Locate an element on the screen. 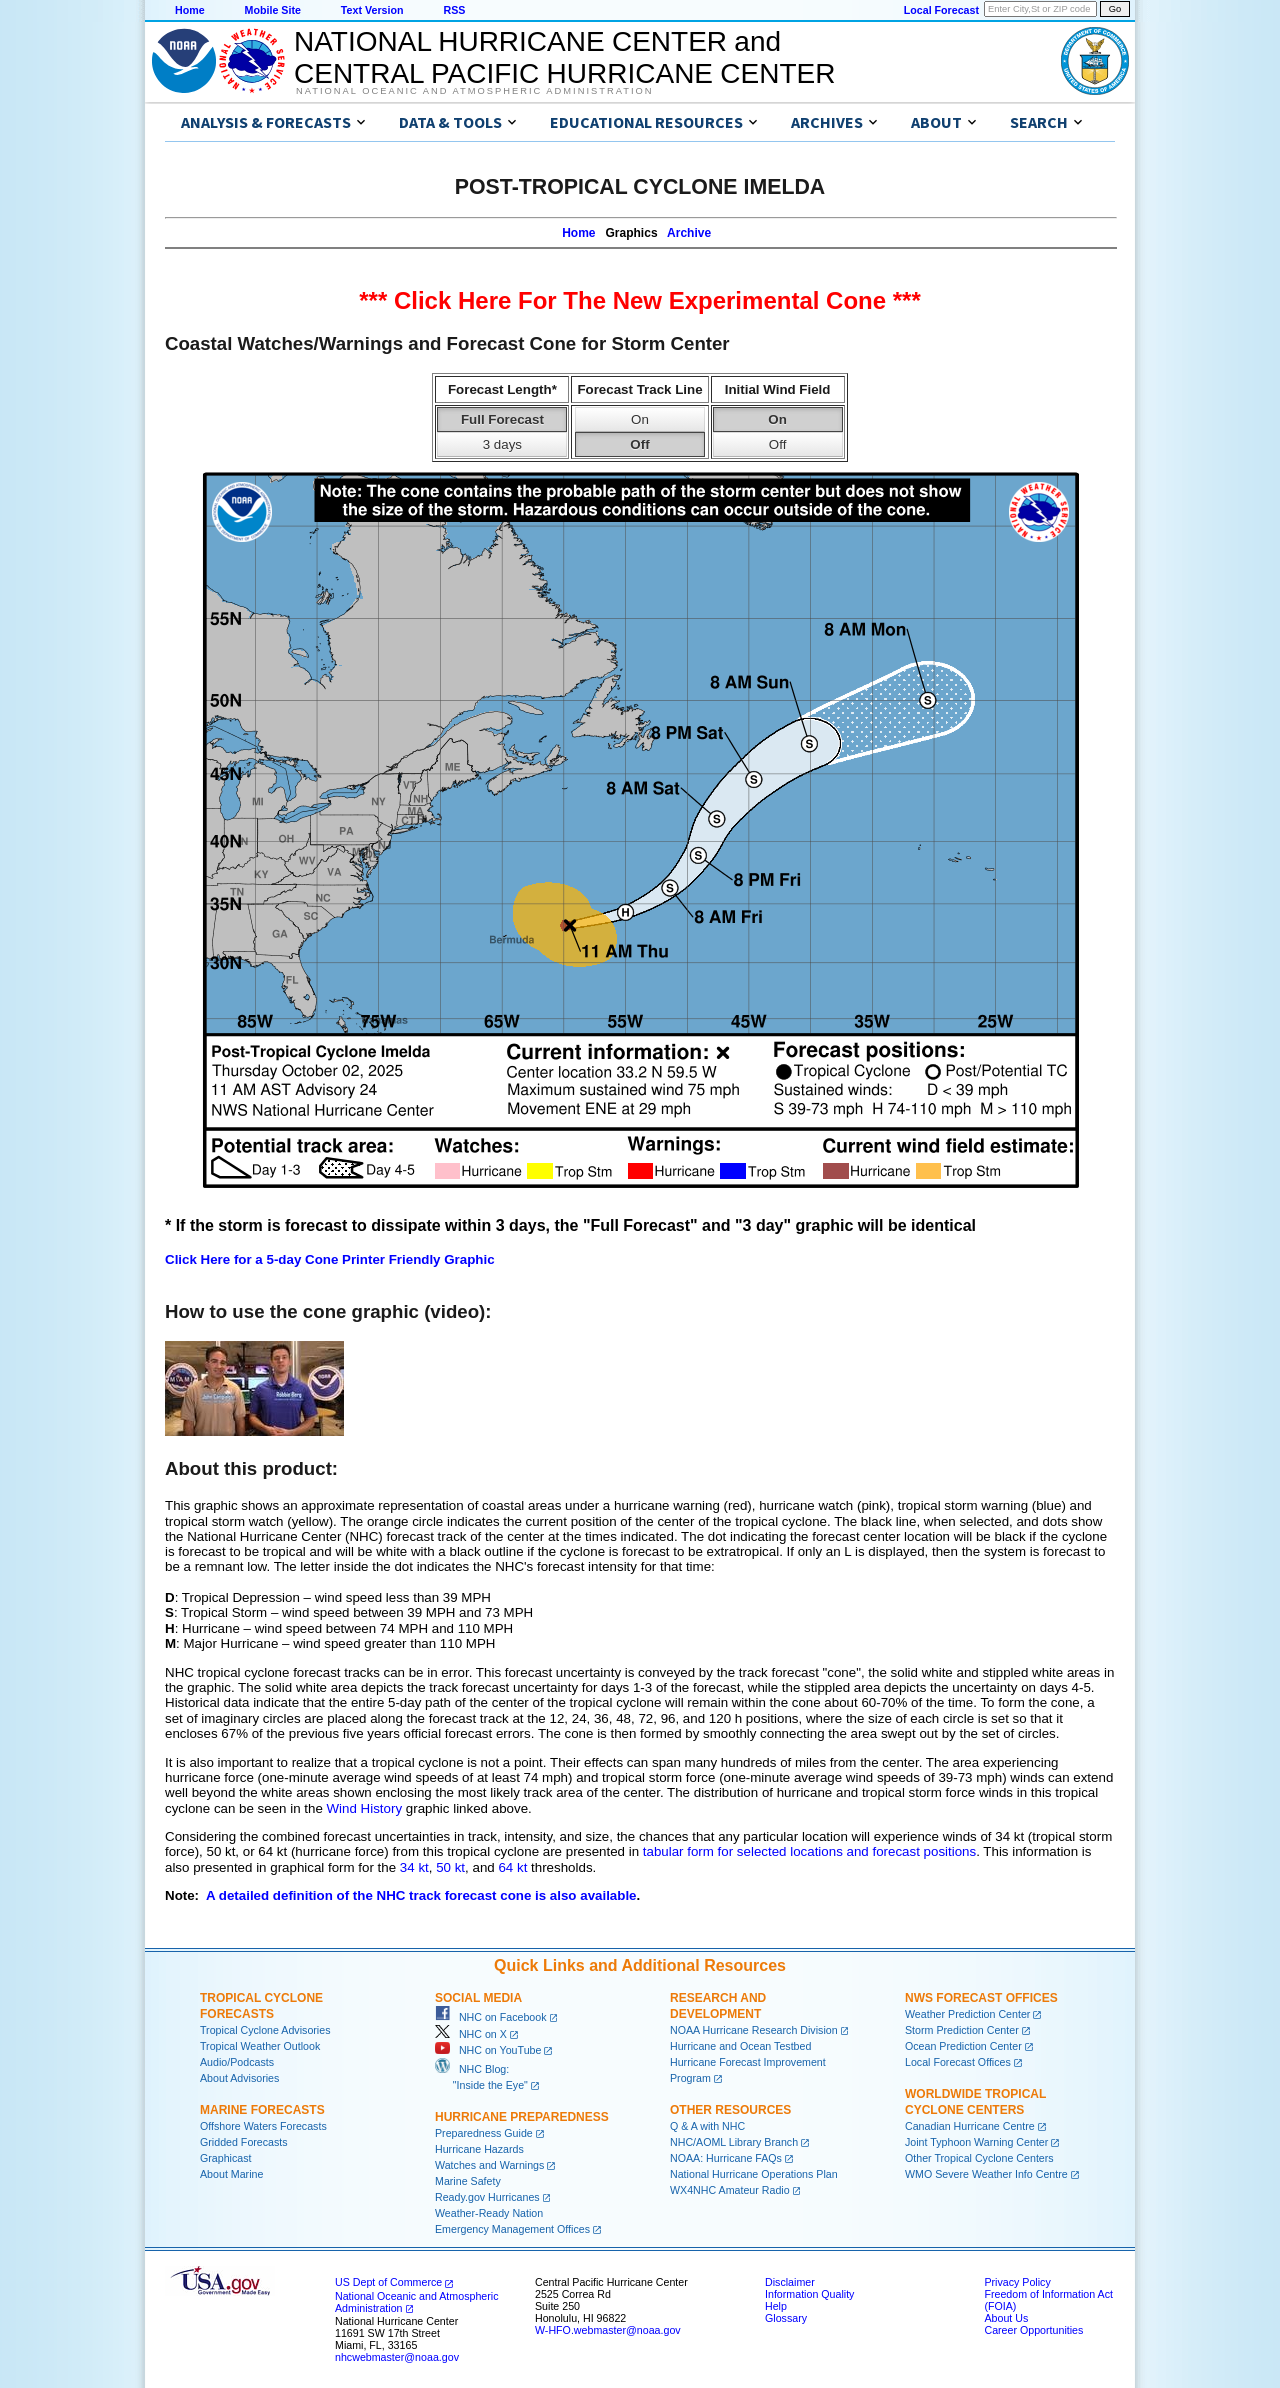 Image resolution: width=1280 pixels, height=2388 pixels. 3 days is located at coordinates (502, 444).